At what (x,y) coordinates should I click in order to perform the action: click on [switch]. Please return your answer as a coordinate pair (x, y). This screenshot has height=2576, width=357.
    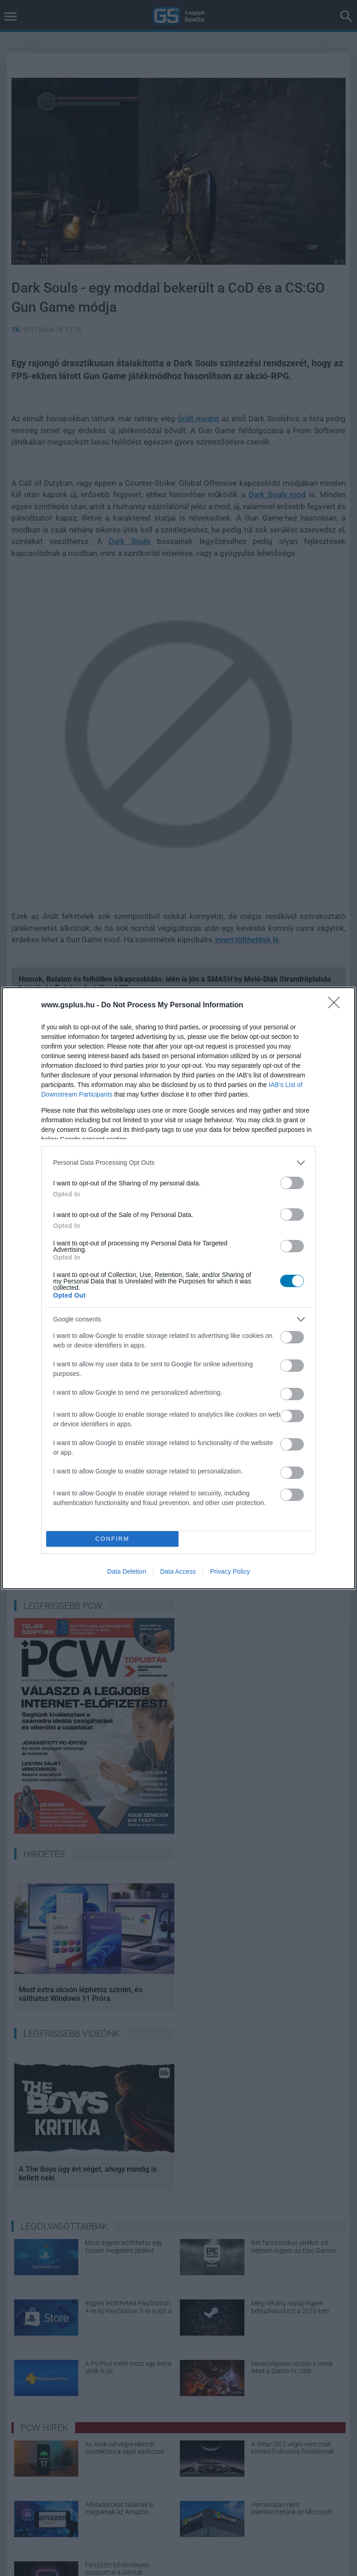
    Looking at the image, I should click on (292, 1183).